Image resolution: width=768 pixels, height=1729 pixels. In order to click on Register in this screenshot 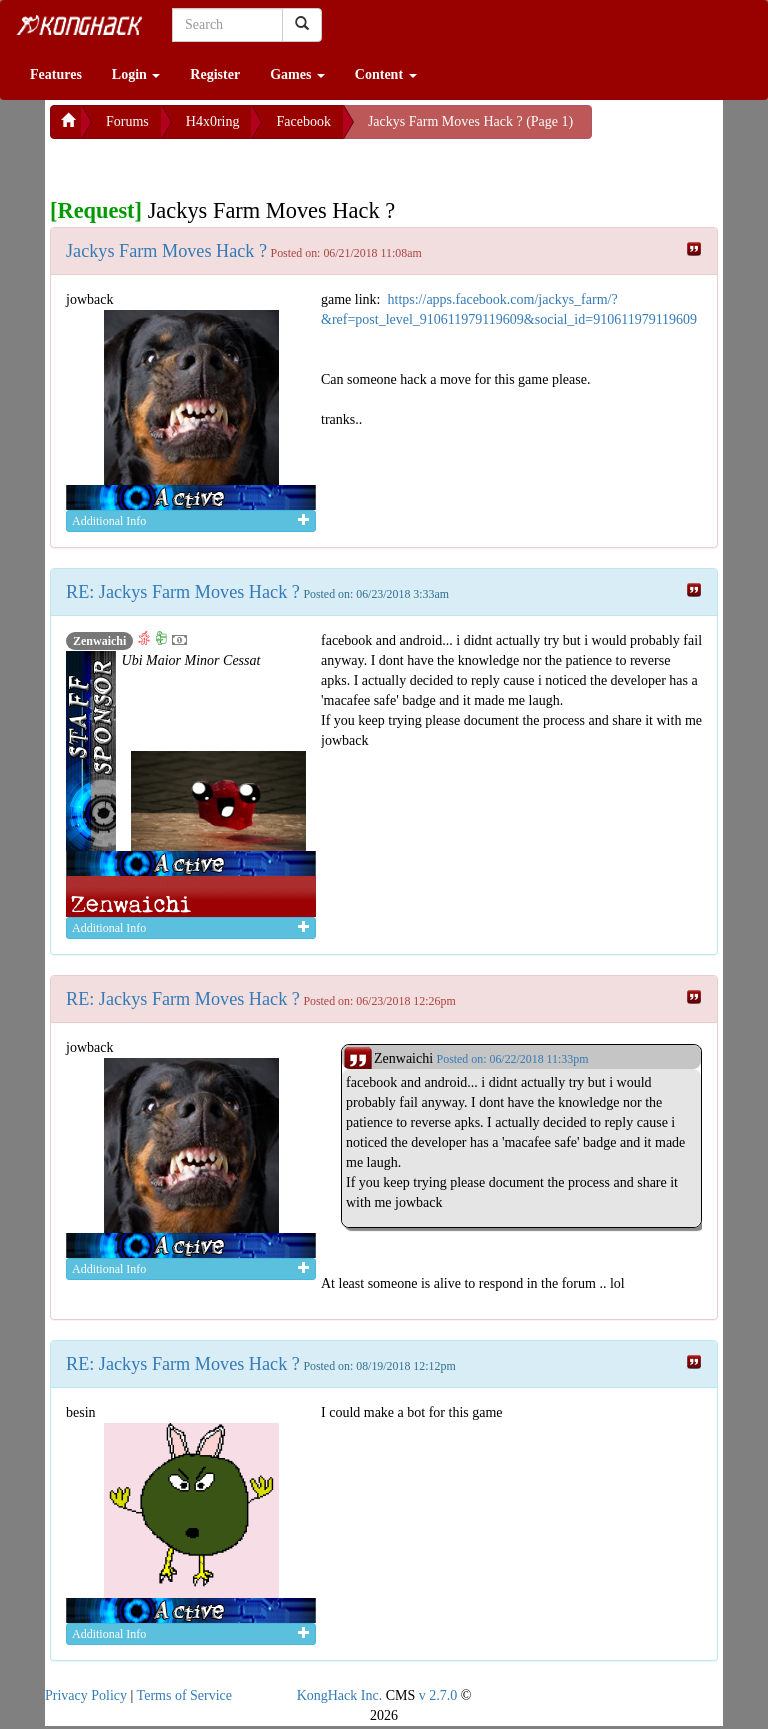, I will do `click(215, 74)`.